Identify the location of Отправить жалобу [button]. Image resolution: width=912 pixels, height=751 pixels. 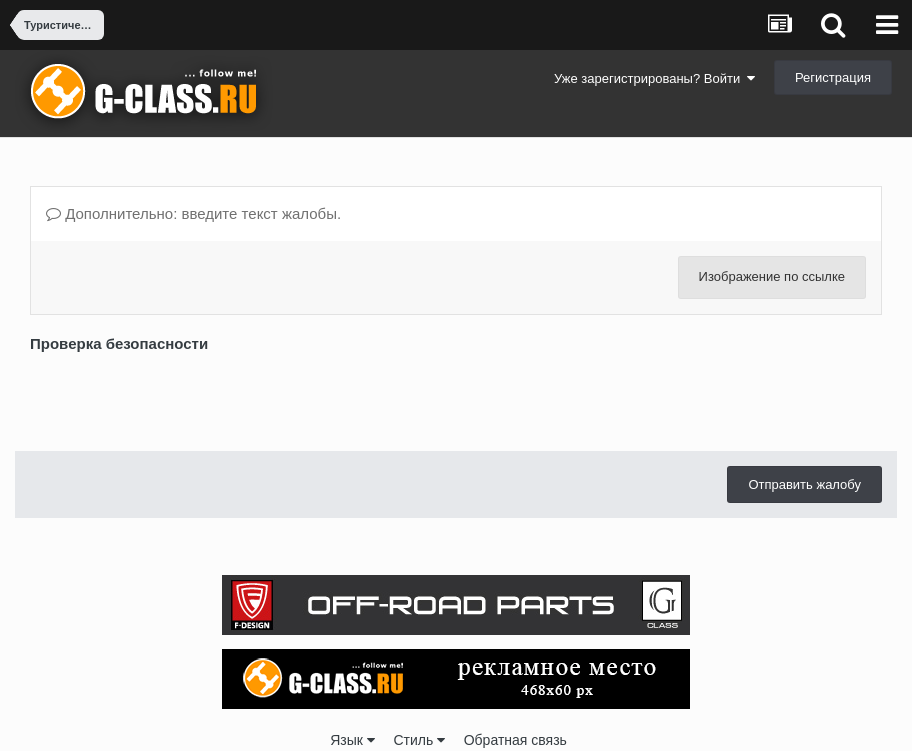
(804, 484).